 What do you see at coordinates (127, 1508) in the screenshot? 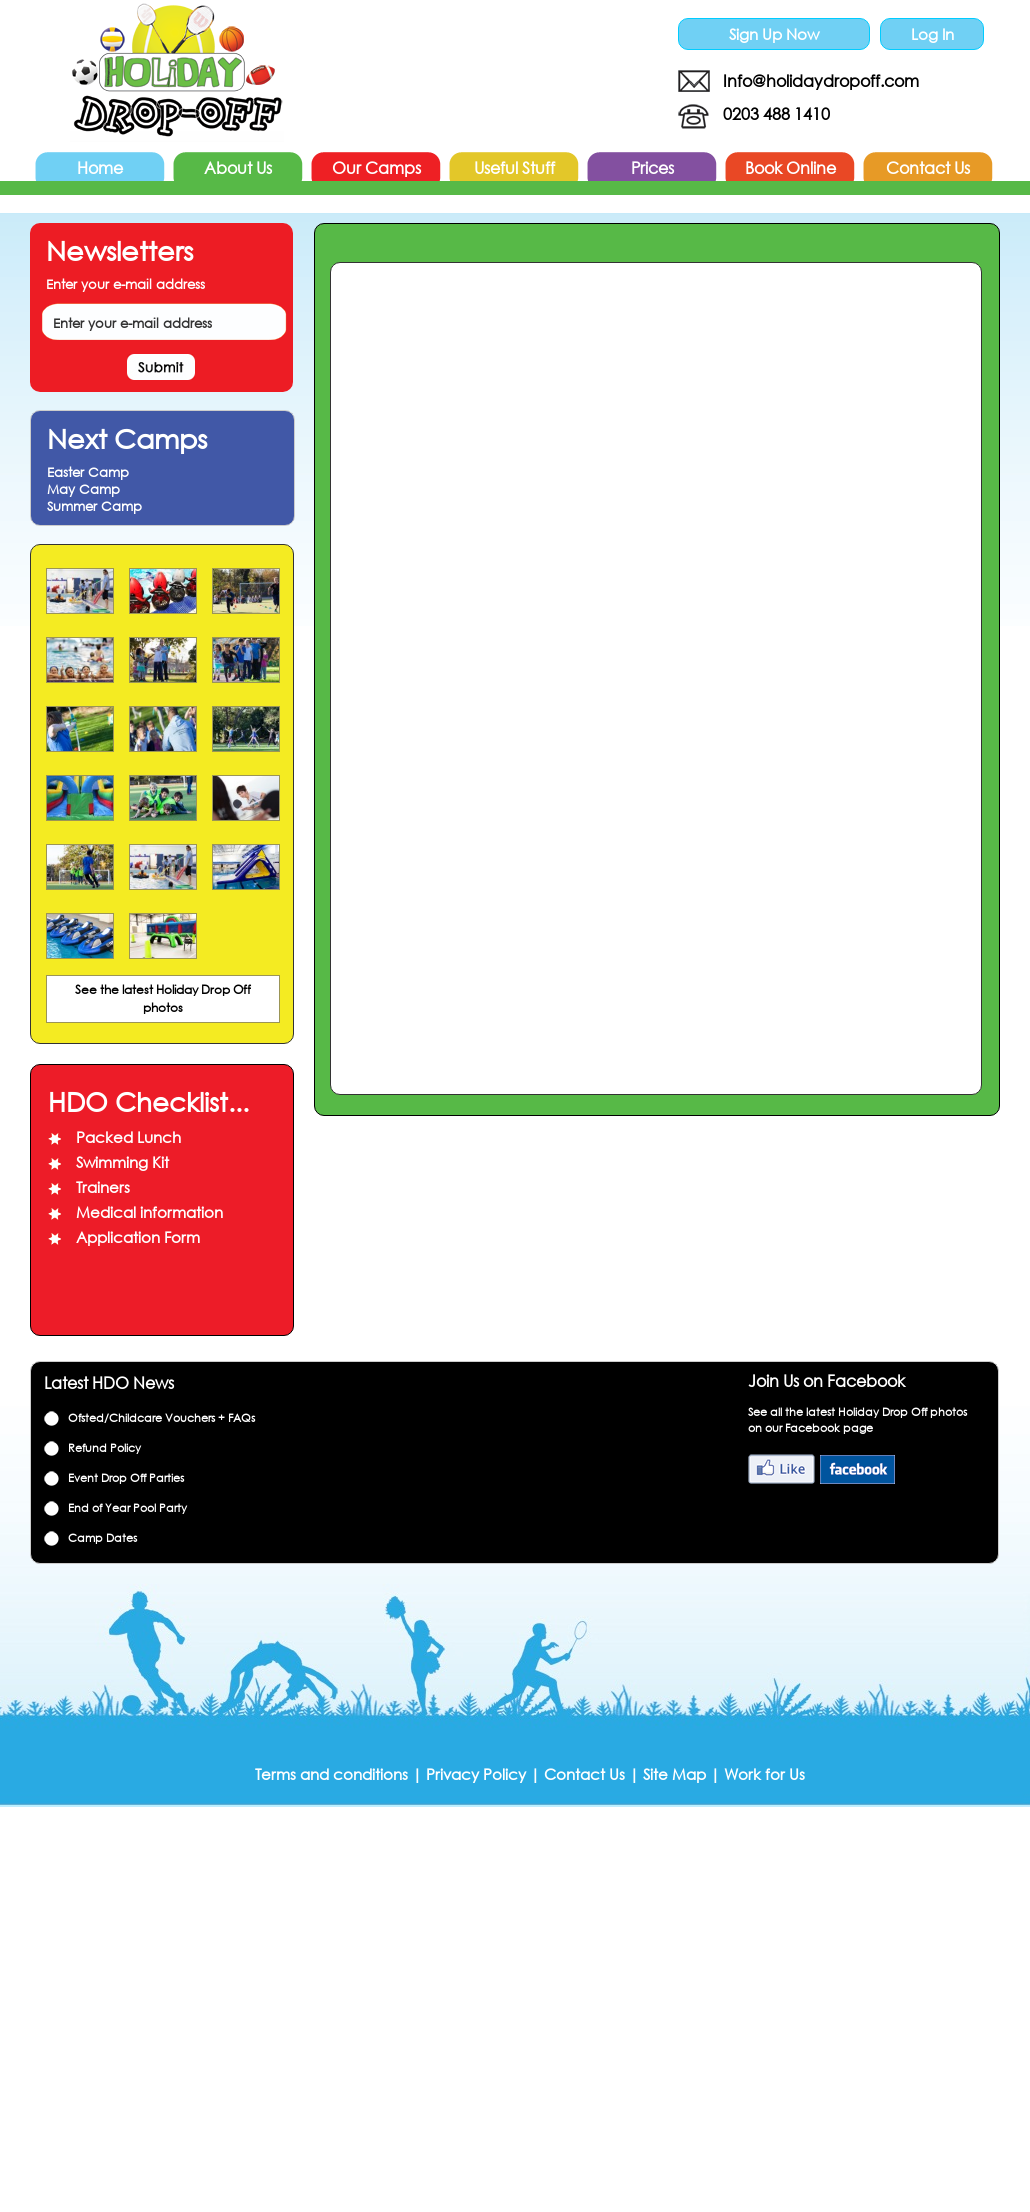
I see `End of Year Pool Party` at bounding box center [127, 1508].